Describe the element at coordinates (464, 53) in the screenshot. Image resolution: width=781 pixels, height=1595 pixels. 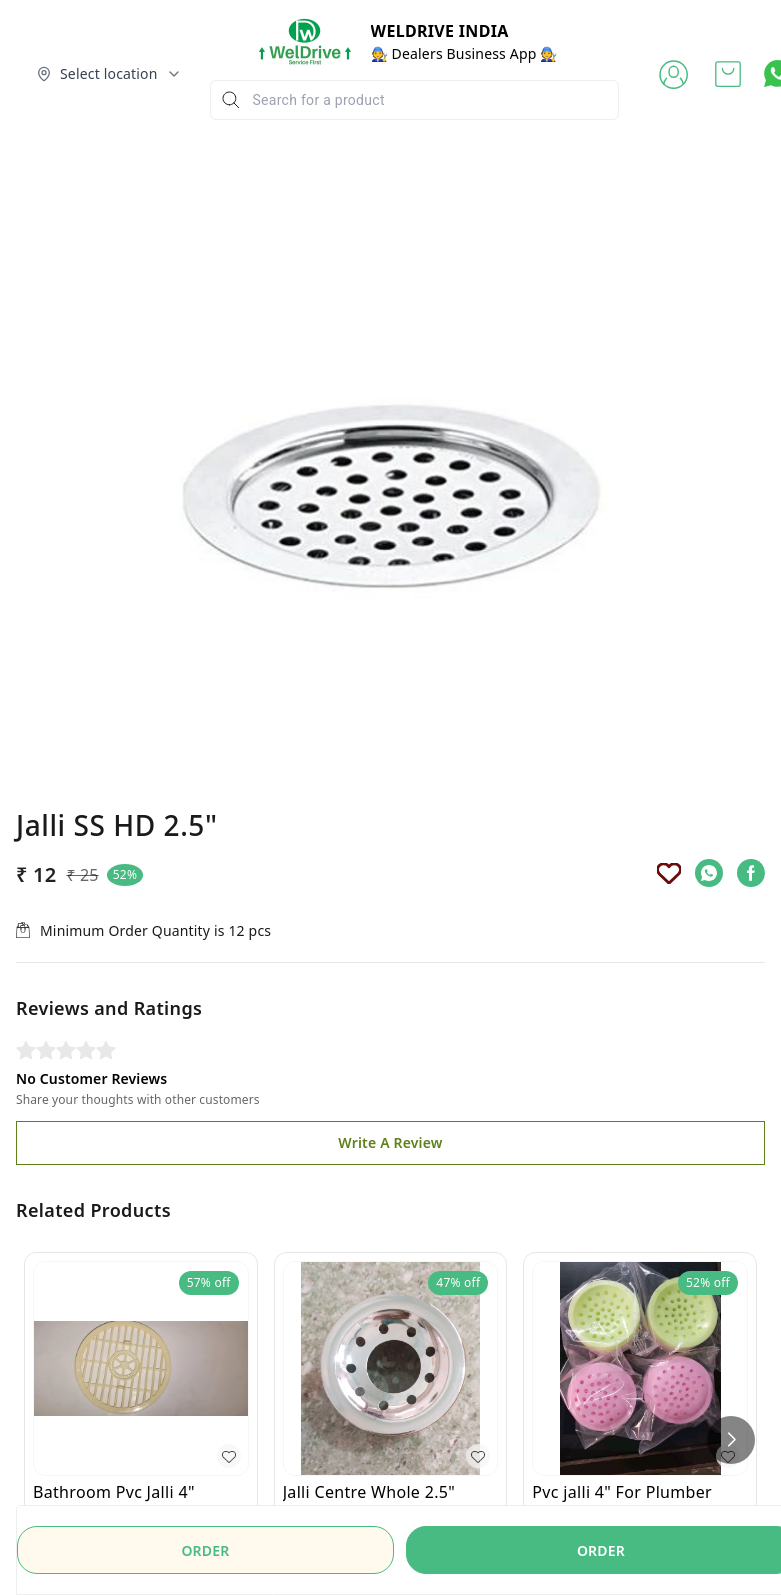
I see `🧑‍🔧 Dealers Business App 🧑‍🔧` at that location.